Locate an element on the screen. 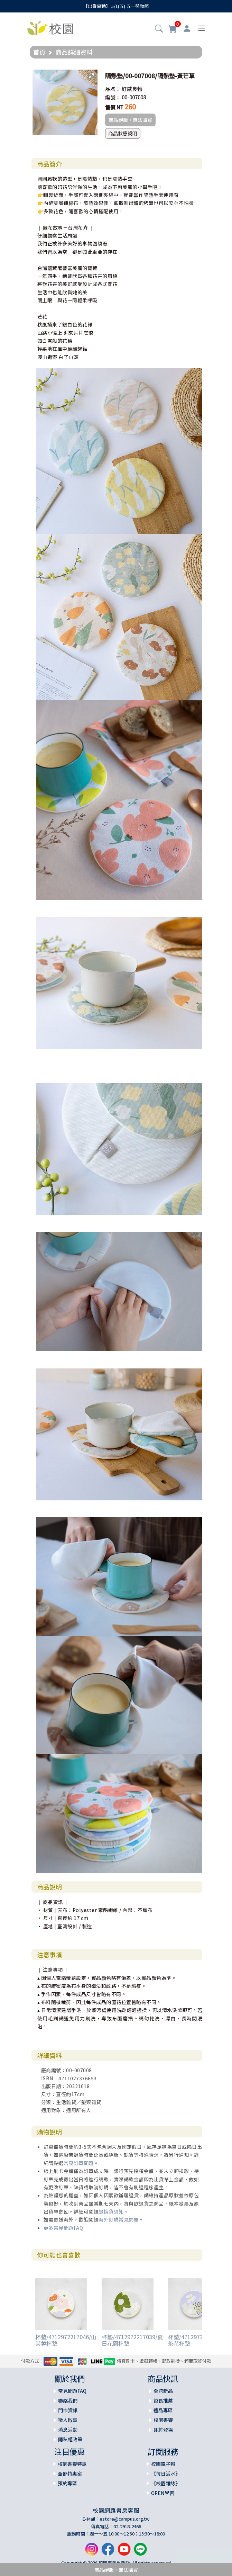 The image size is (232, 2576). 《每日活水》 is located at coordinates (165, 2473).